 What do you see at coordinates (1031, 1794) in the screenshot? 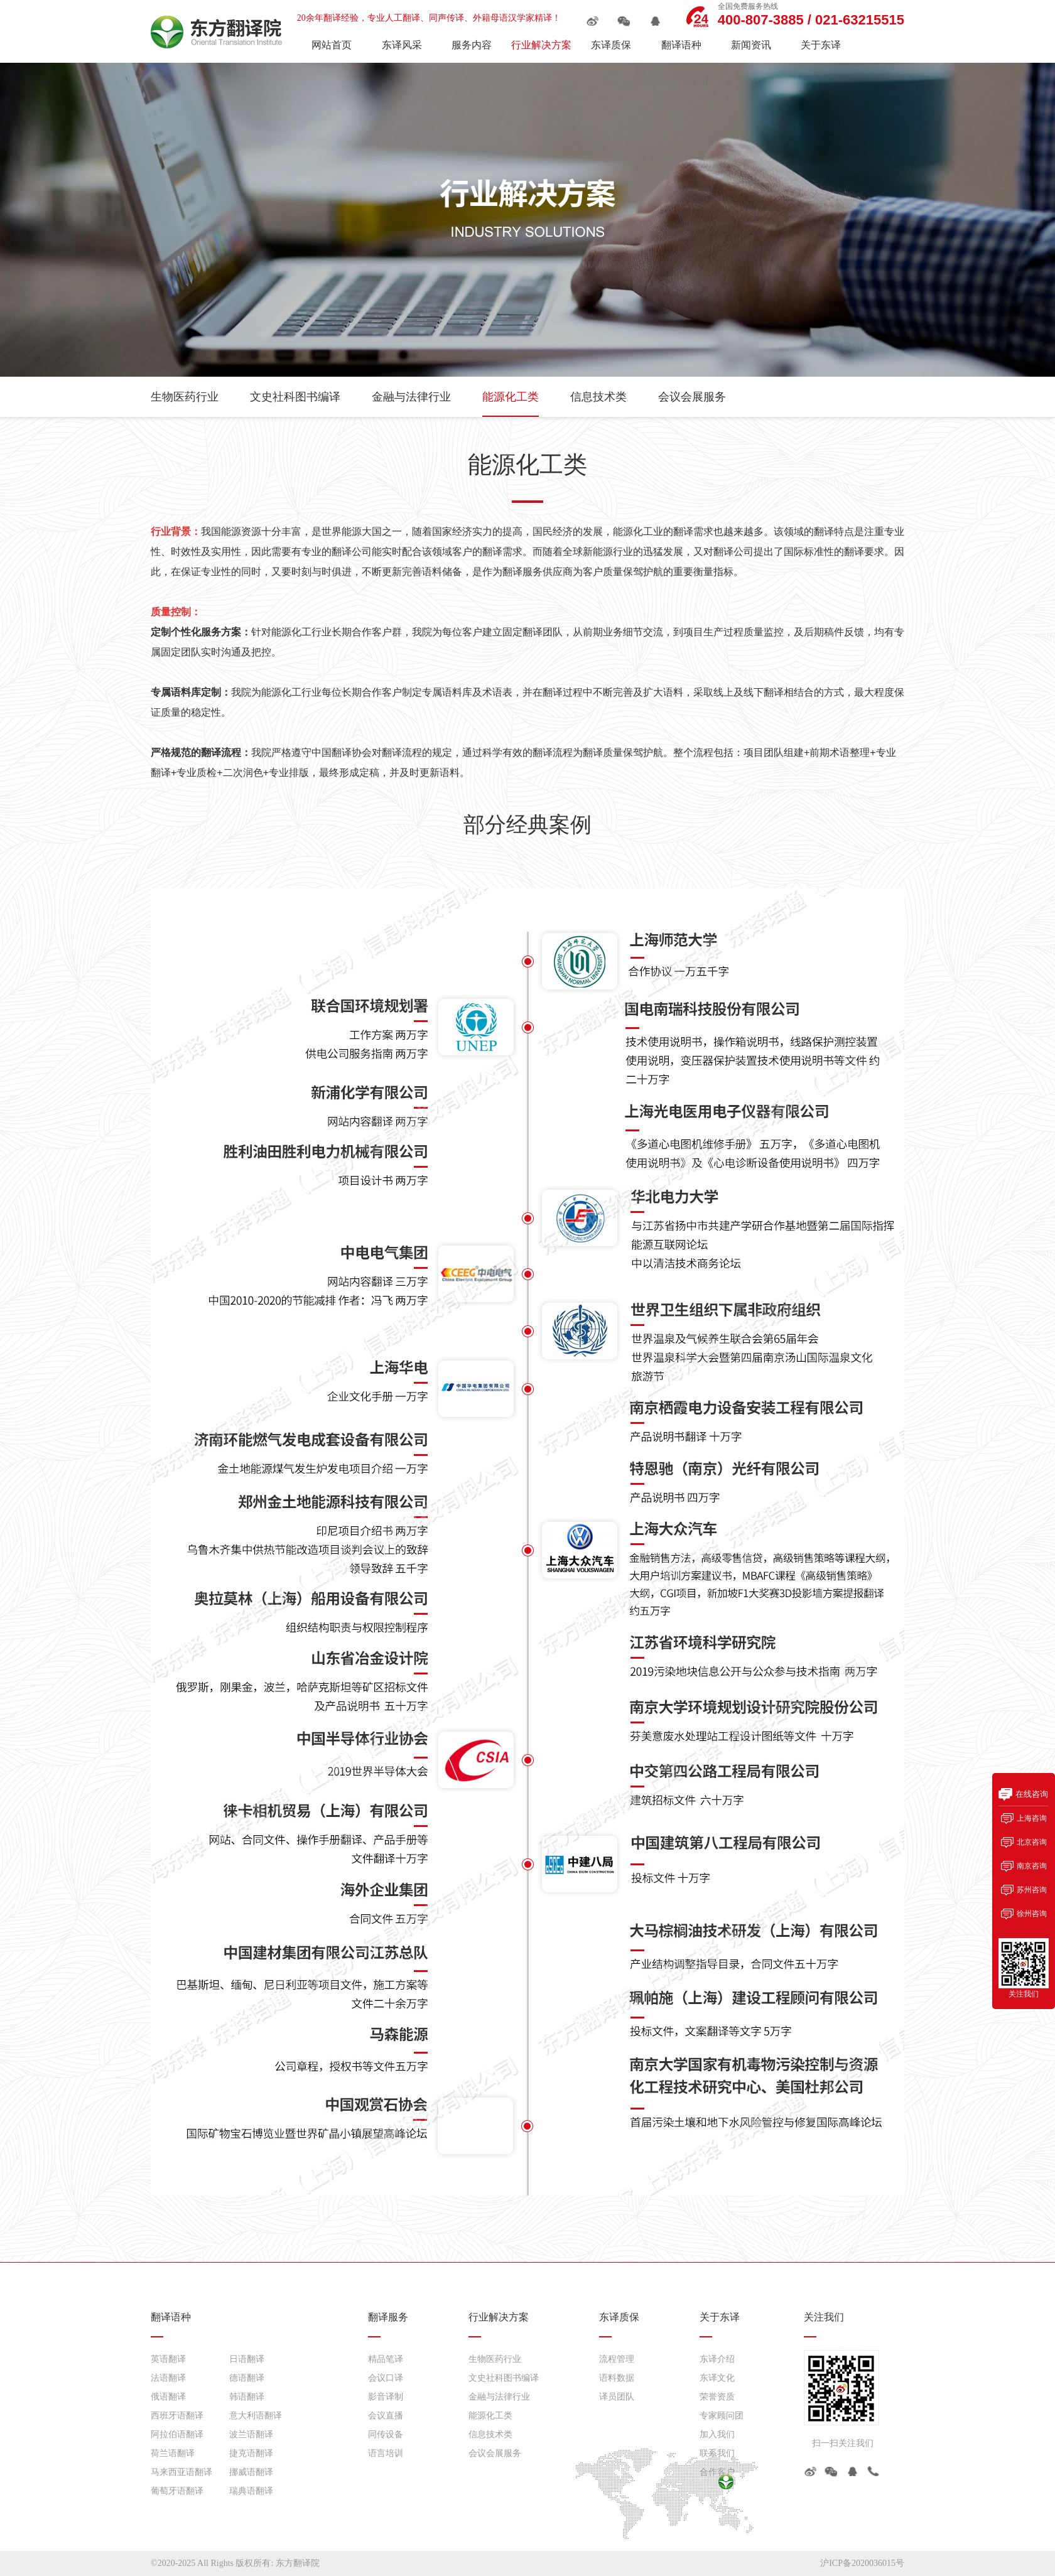
I see `在线咨询` at bounding box center [1031, 1794].